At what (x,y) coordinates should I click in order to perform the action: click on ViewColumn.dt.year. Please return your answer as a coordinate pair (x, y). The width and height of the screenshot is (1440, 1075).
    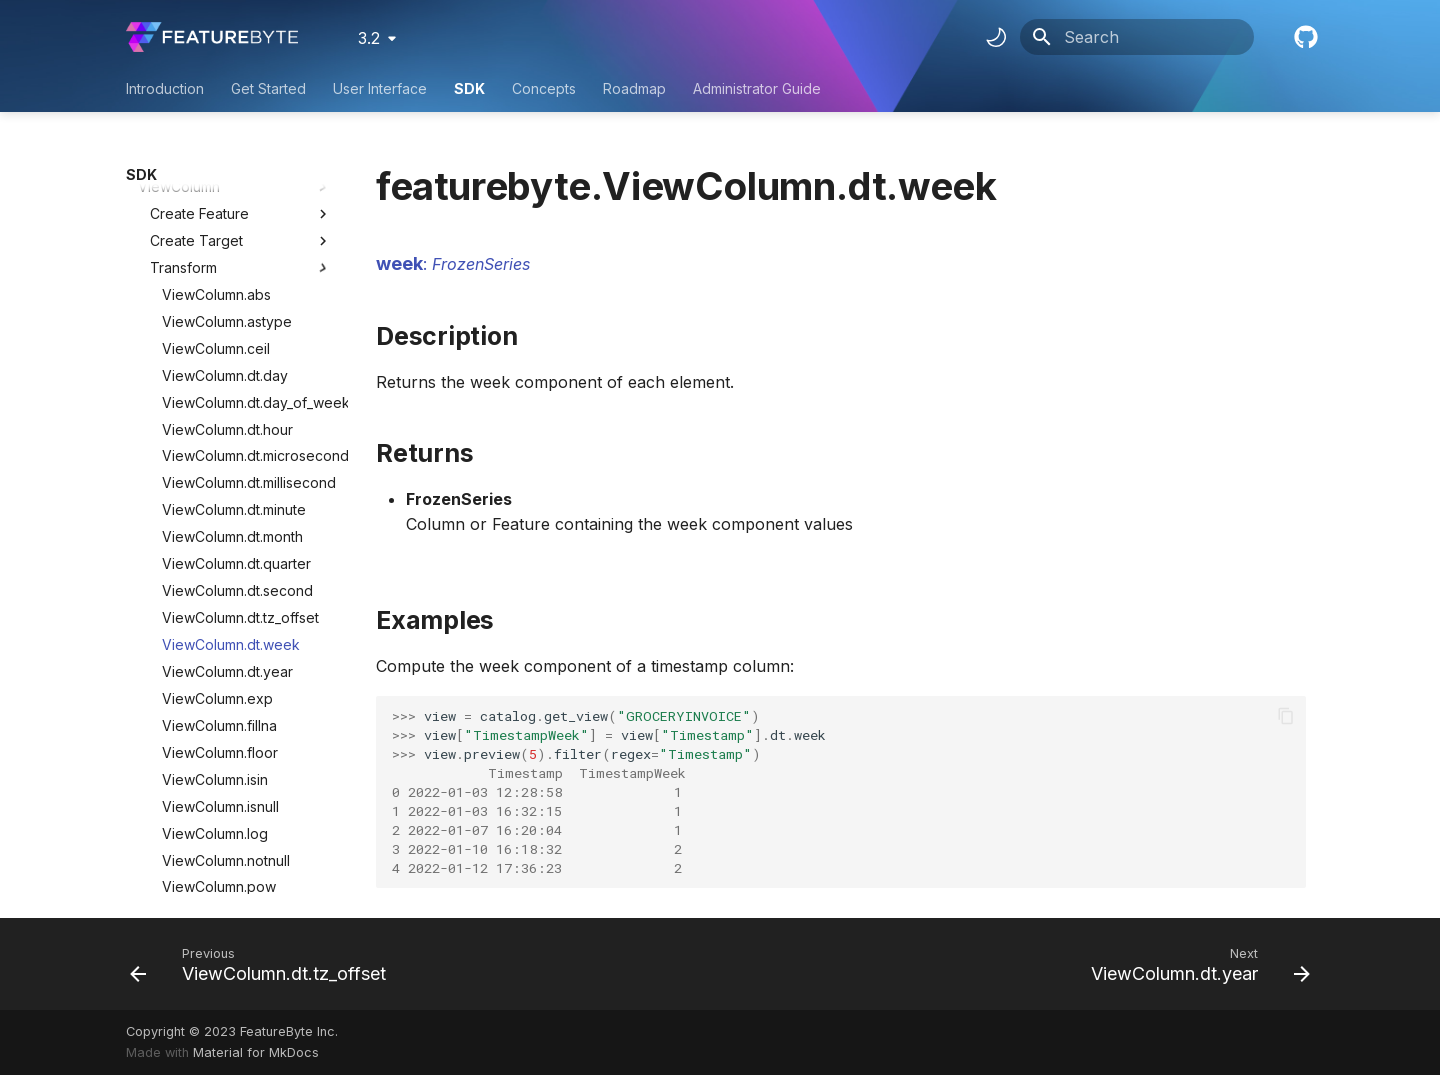
    Looking at the image, I should click on (227, 466).